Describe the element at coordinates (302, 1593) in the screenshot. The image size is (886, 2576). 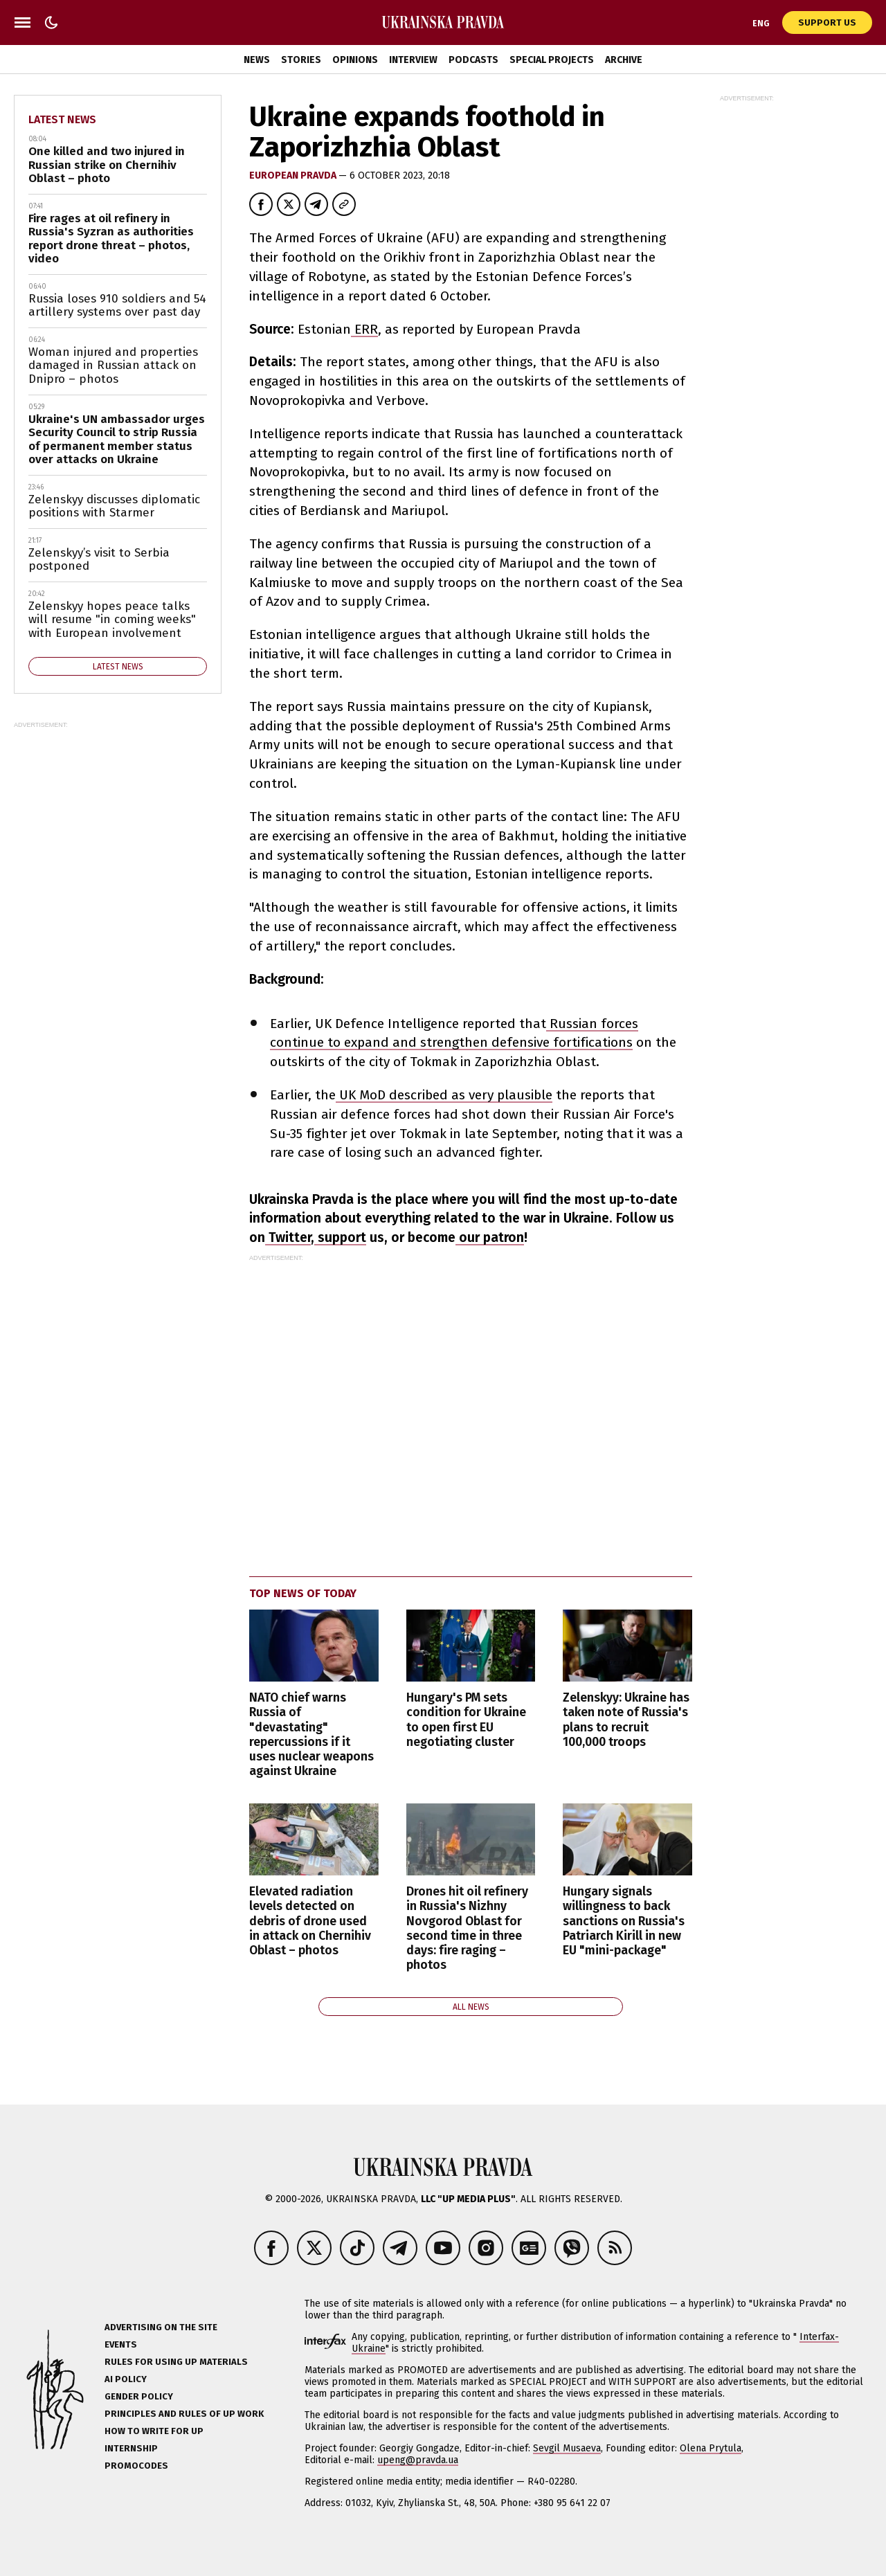
I see `Top news of today` at that location.